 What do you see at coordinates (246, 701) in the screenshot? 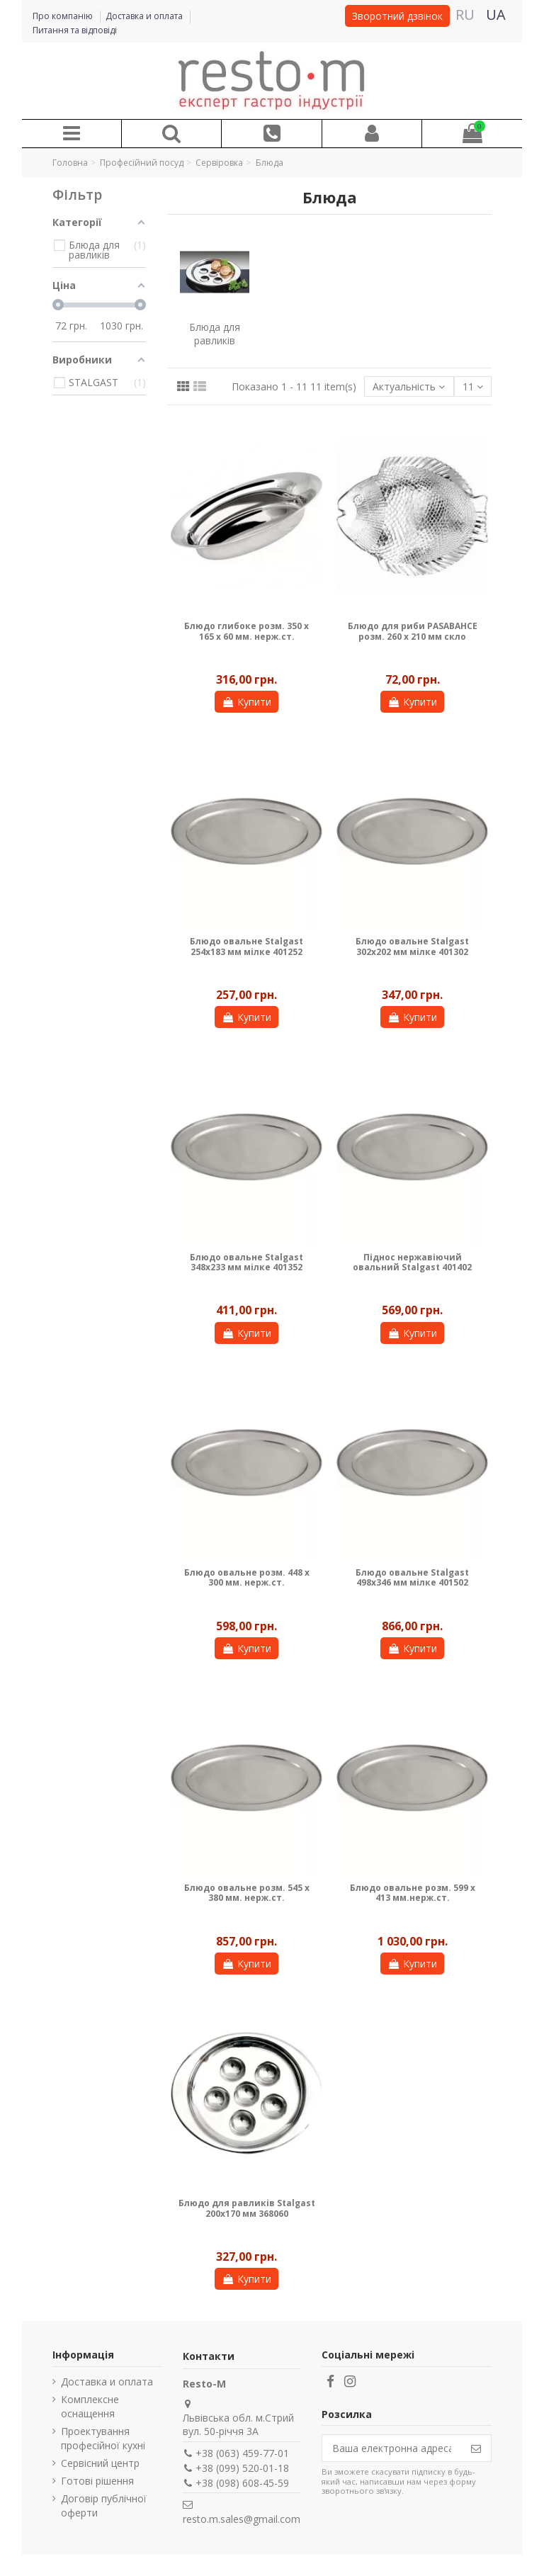
I see `Купити` at bounding box center [246, 701].